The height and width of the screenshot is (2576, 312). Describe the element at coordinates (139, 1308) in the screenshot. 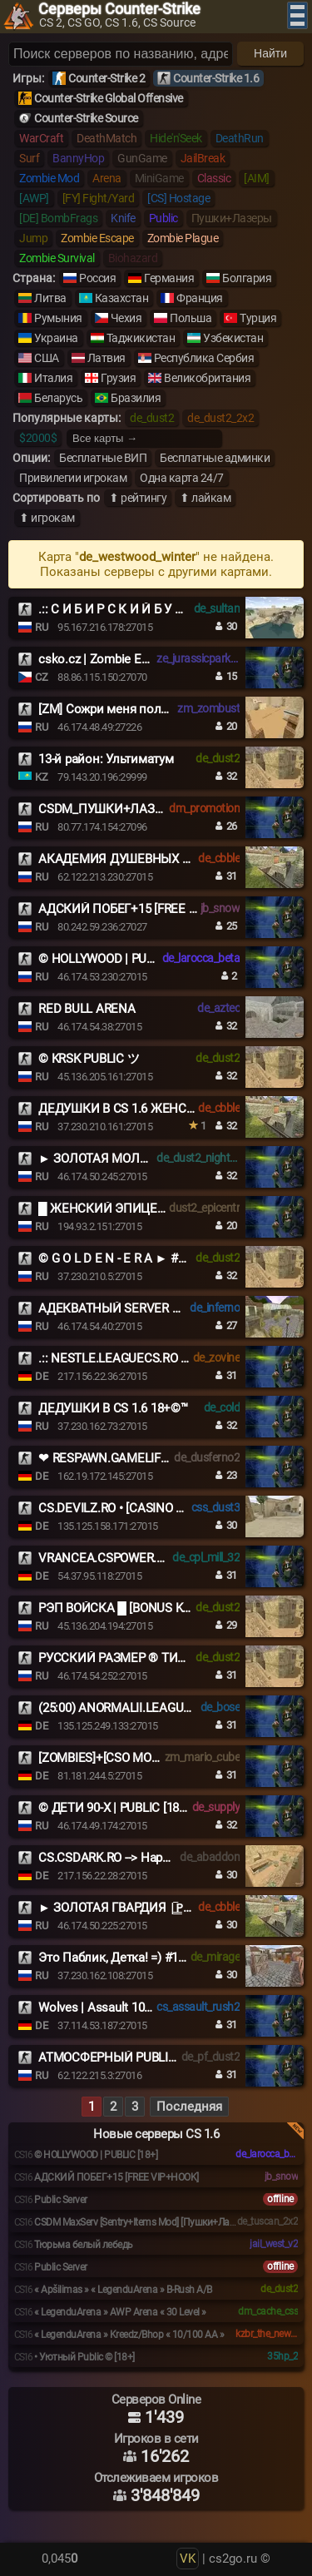

I see `АДЕКВАТНЫЙ SERVER © 2017-2026` at that location.